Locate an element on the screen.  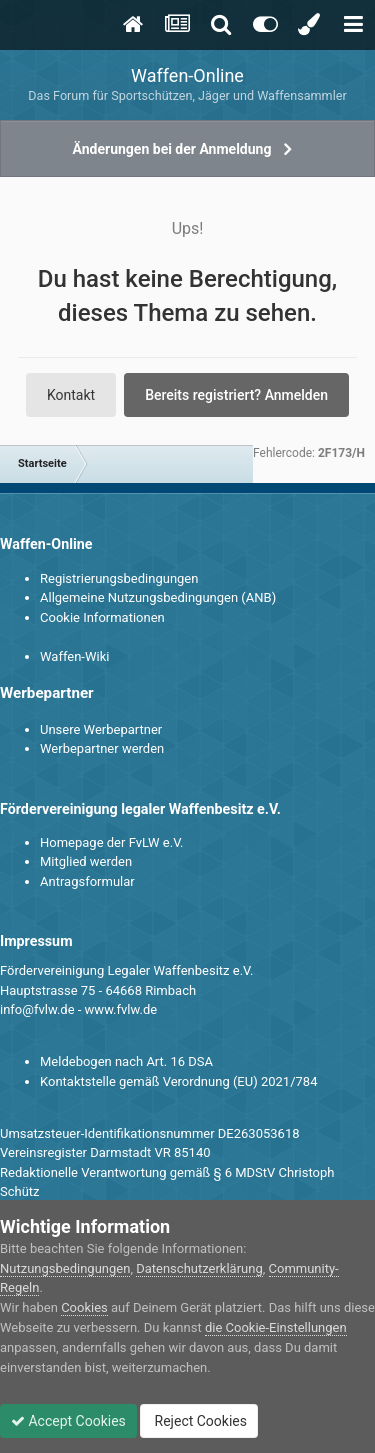
Reject Cookies is located at coordinates (199, 1421).